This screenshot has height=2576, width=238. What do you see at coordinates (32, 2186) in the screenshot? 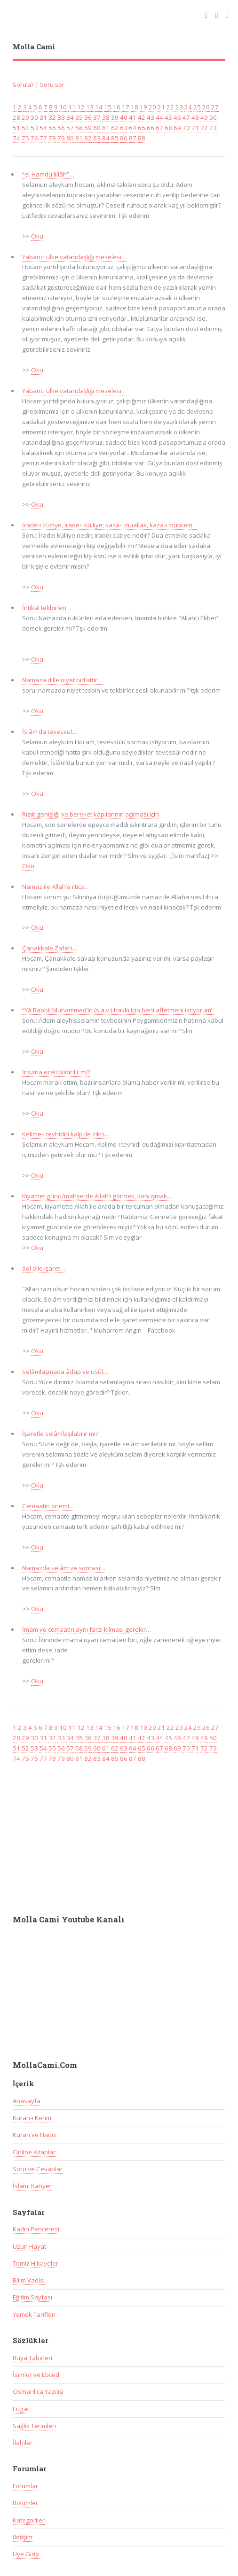
I see `İslami Kariyer` at bounding box center [32, 2186].